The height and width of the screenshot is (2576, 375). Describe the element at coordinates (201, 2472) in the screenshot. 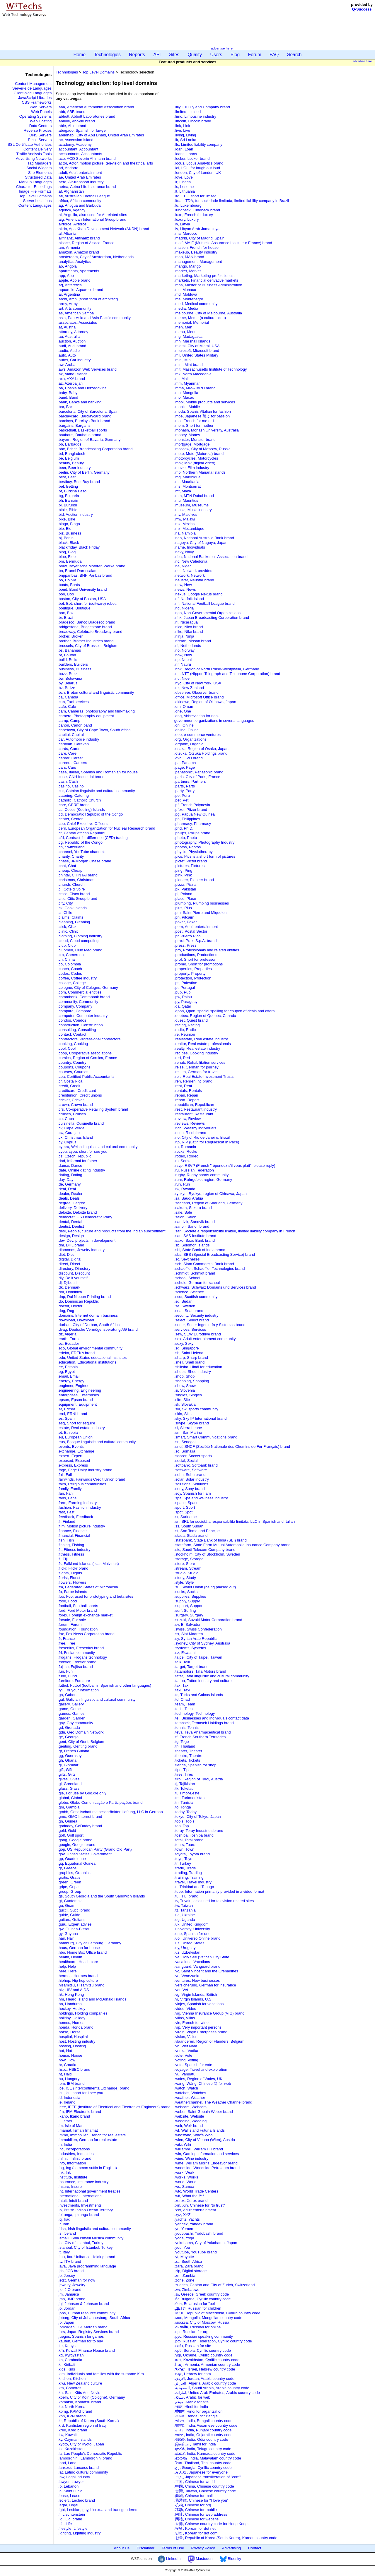

I see `.みんな, Japanese for everyone` at that location.